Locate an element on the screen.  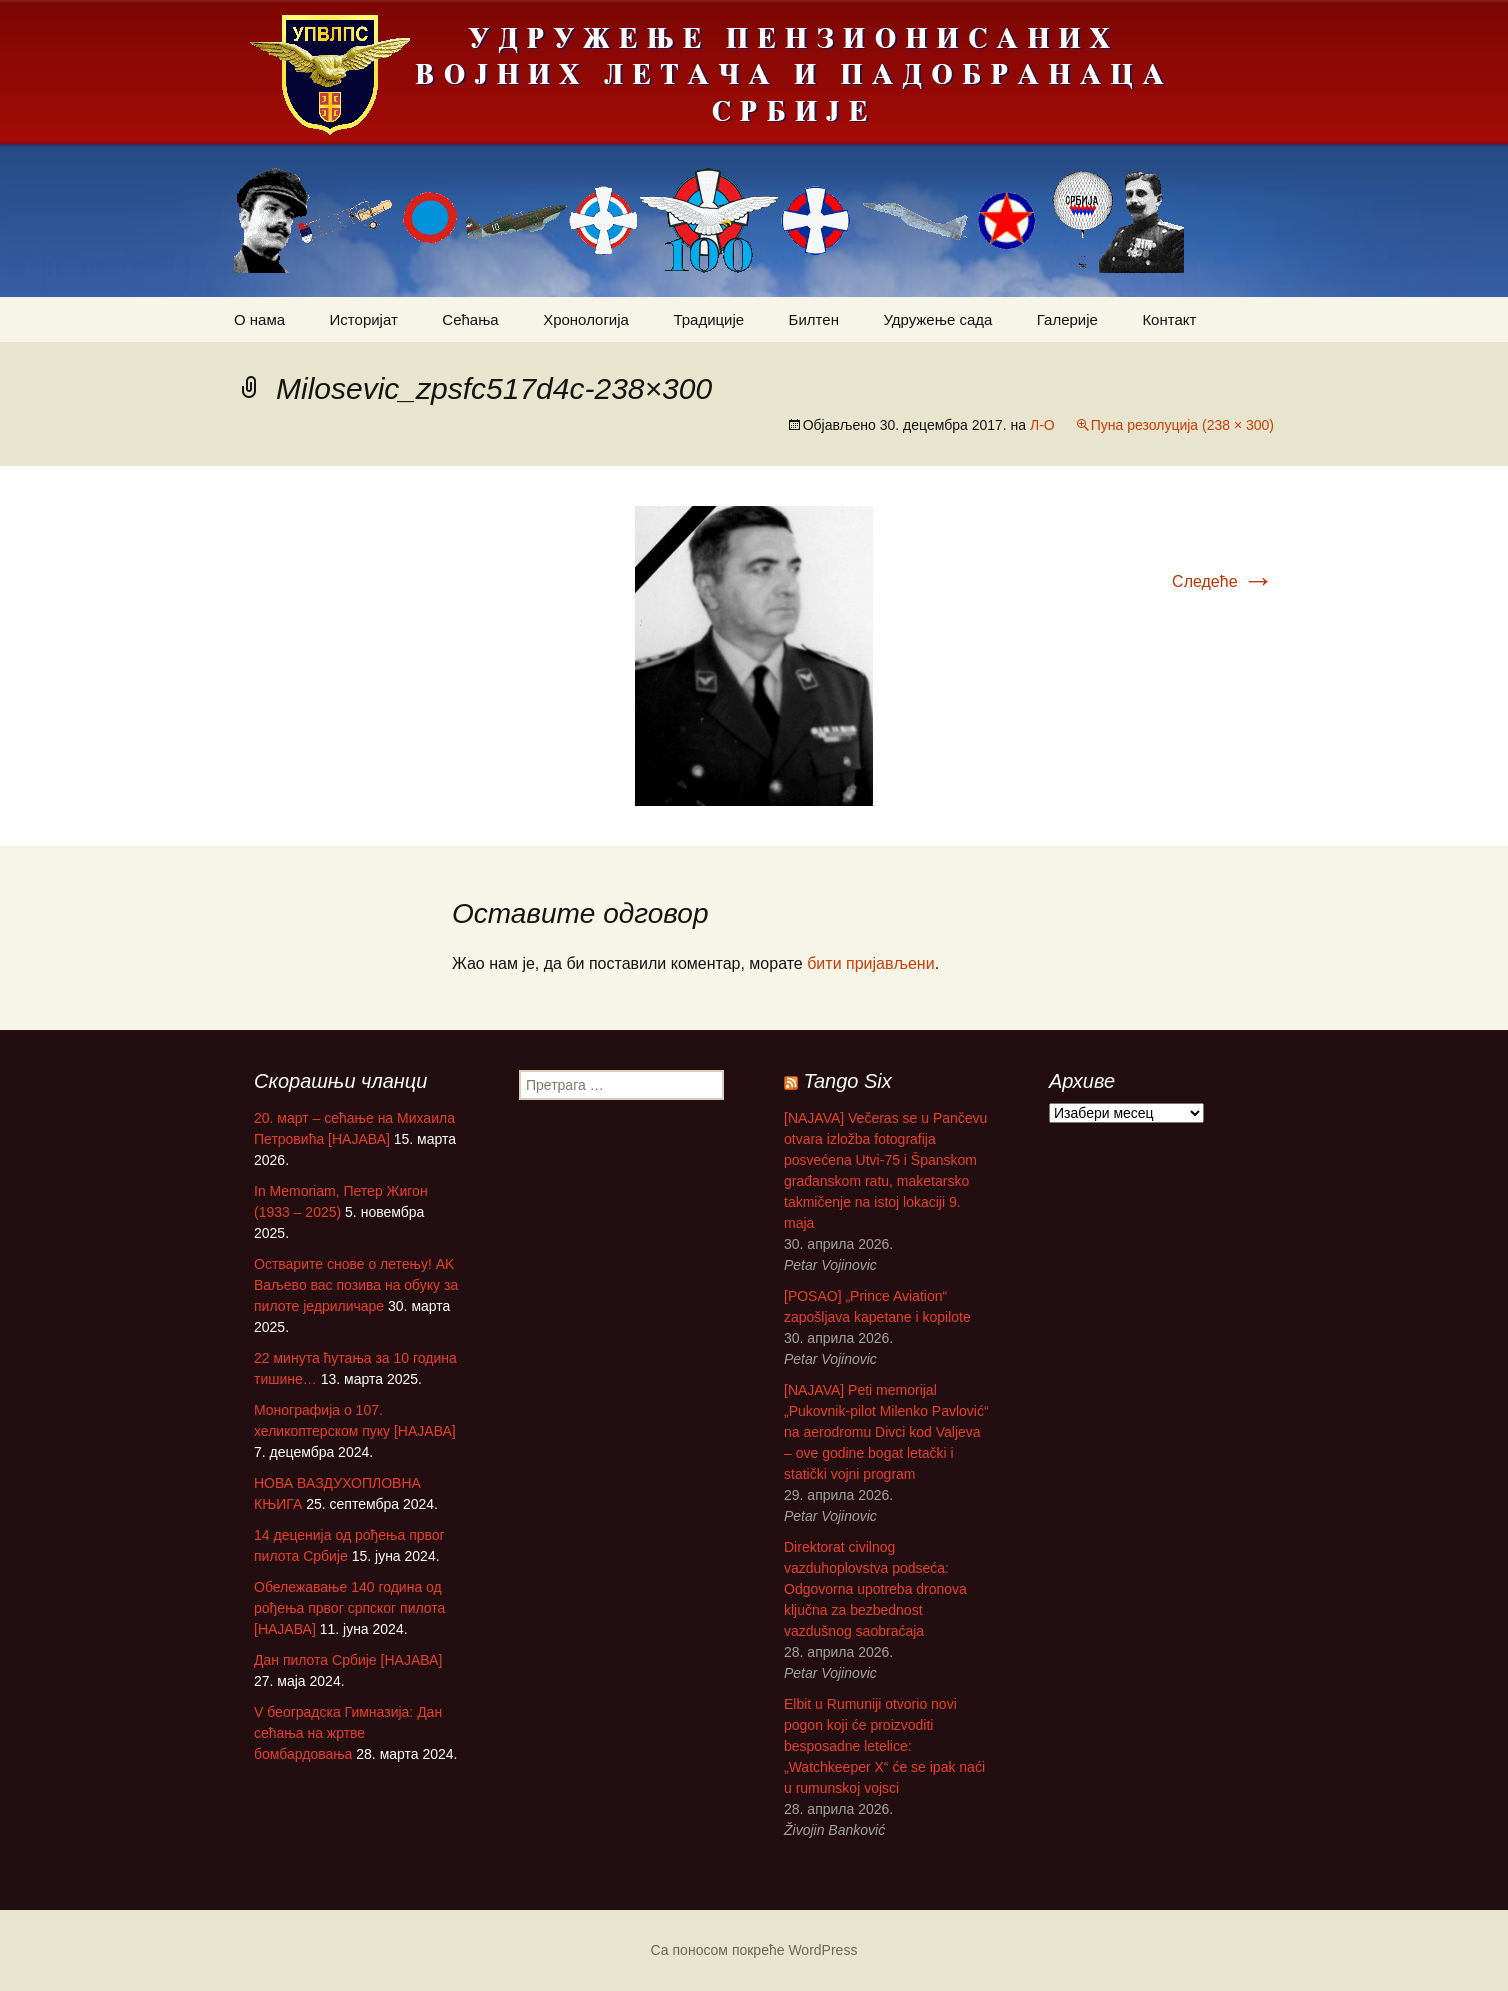
Контакт is located at coordinates (1169, 319).